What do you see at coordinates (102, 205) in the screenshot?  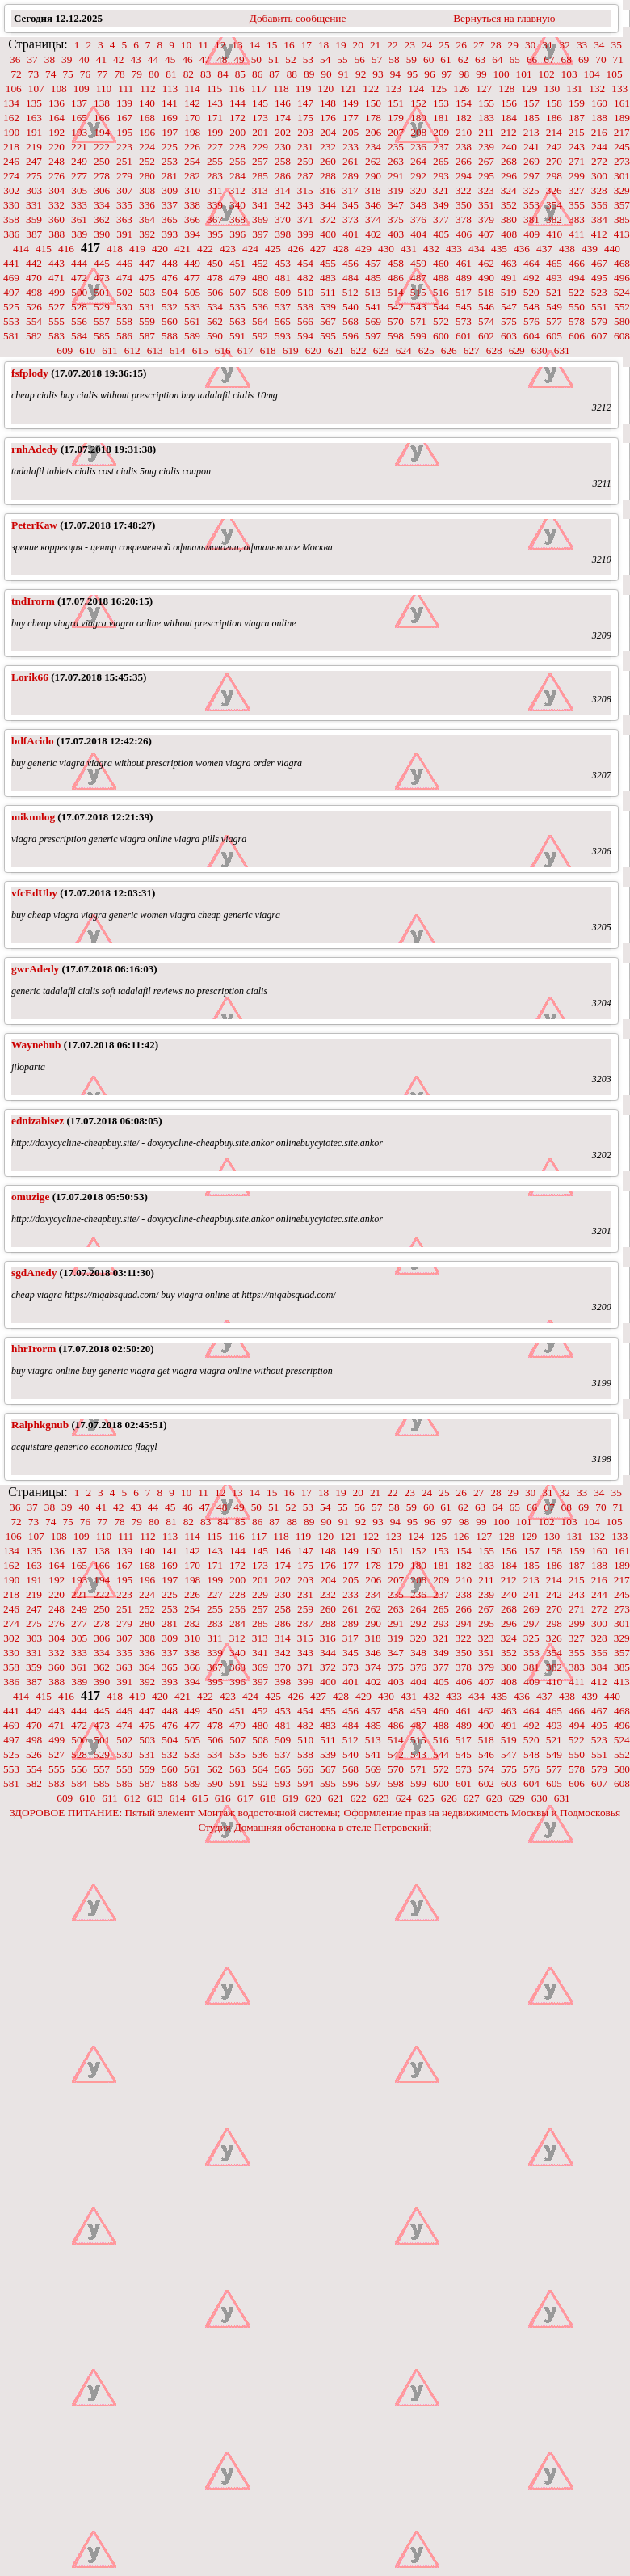 I see `334` at bounding box center [102, 205].